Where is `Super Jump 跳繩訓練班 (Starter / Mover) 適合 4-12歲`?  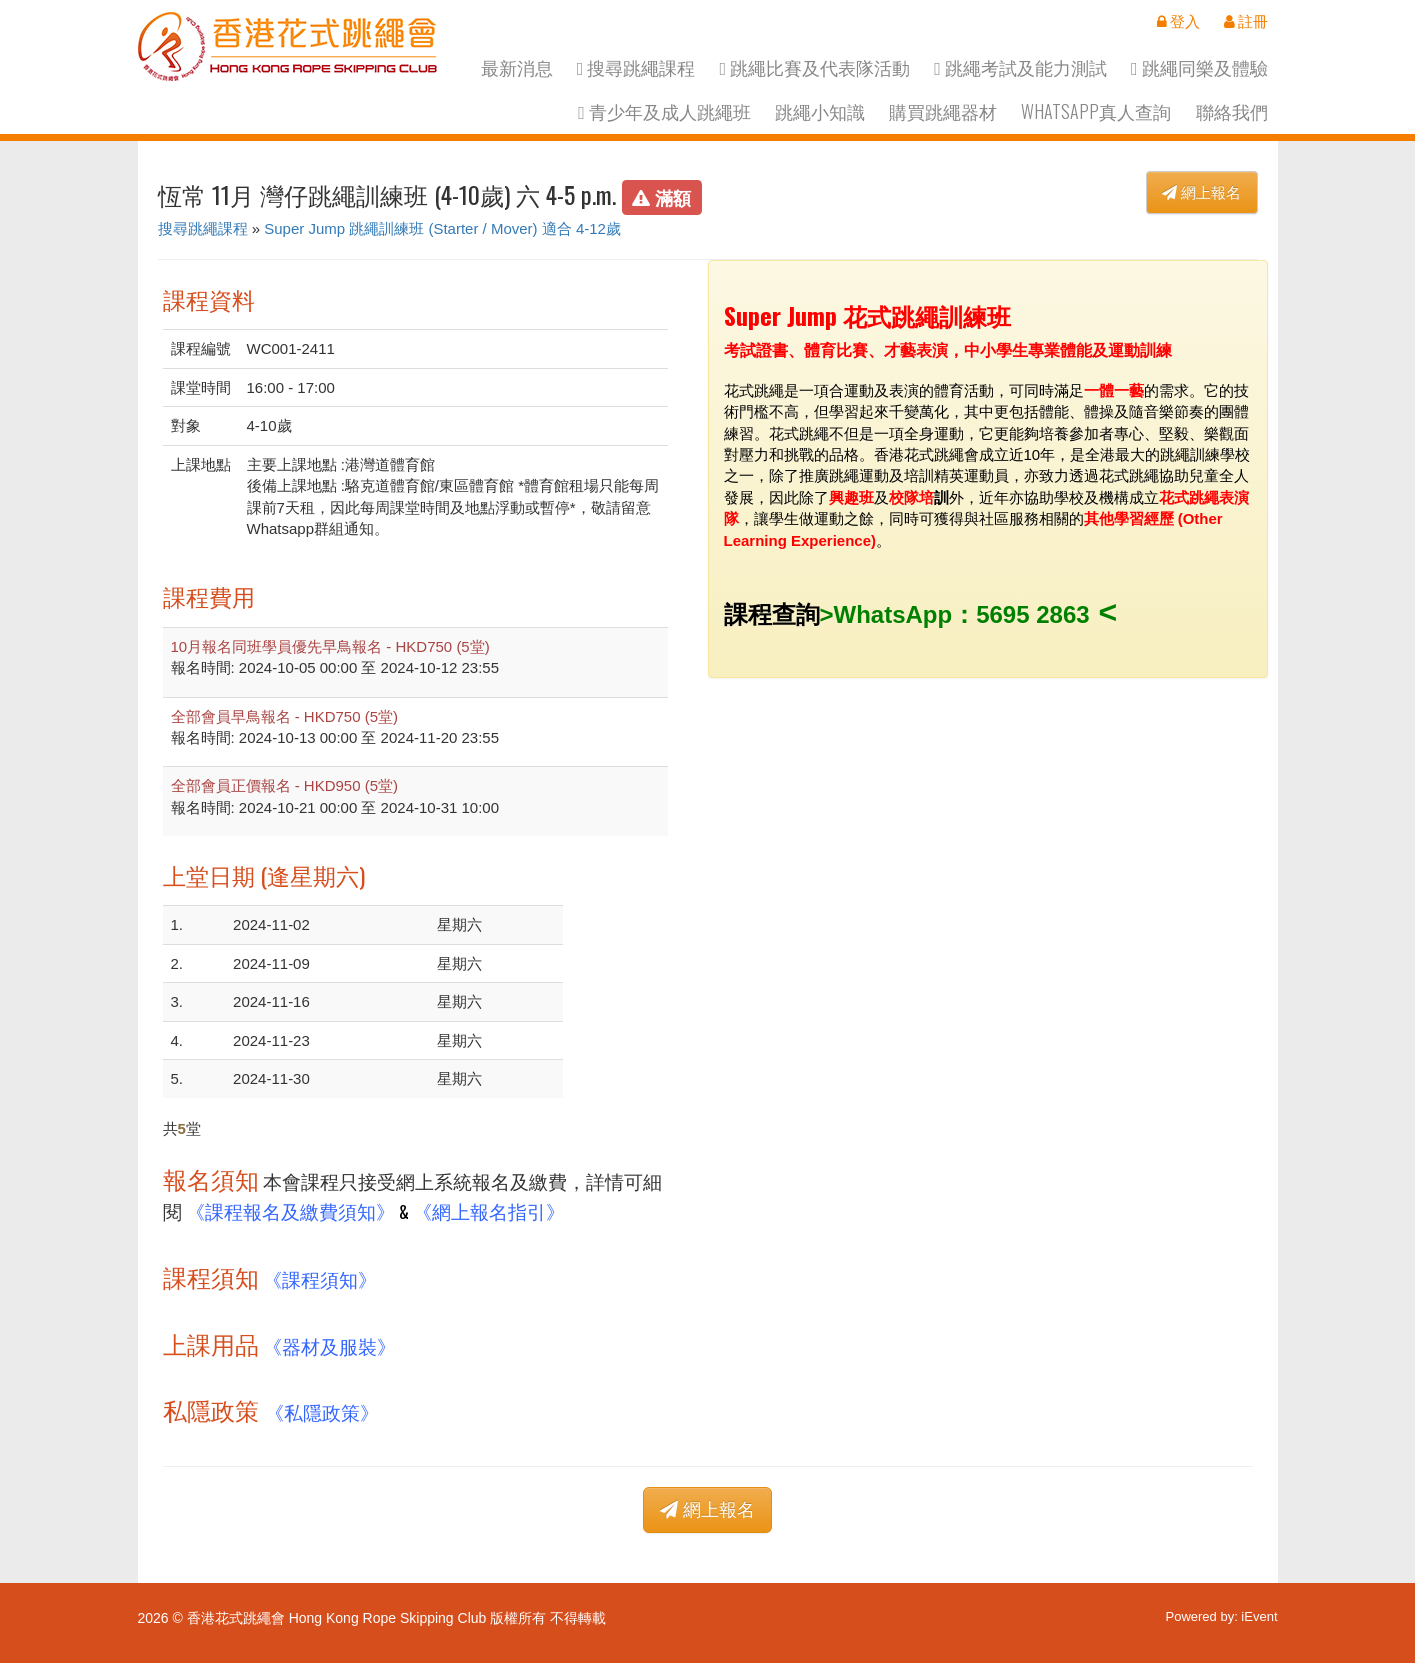
Super Jump 跳繩訓練班 (Starter / Mover) 適合 4-12歲 is located at coordinates (442, 228).